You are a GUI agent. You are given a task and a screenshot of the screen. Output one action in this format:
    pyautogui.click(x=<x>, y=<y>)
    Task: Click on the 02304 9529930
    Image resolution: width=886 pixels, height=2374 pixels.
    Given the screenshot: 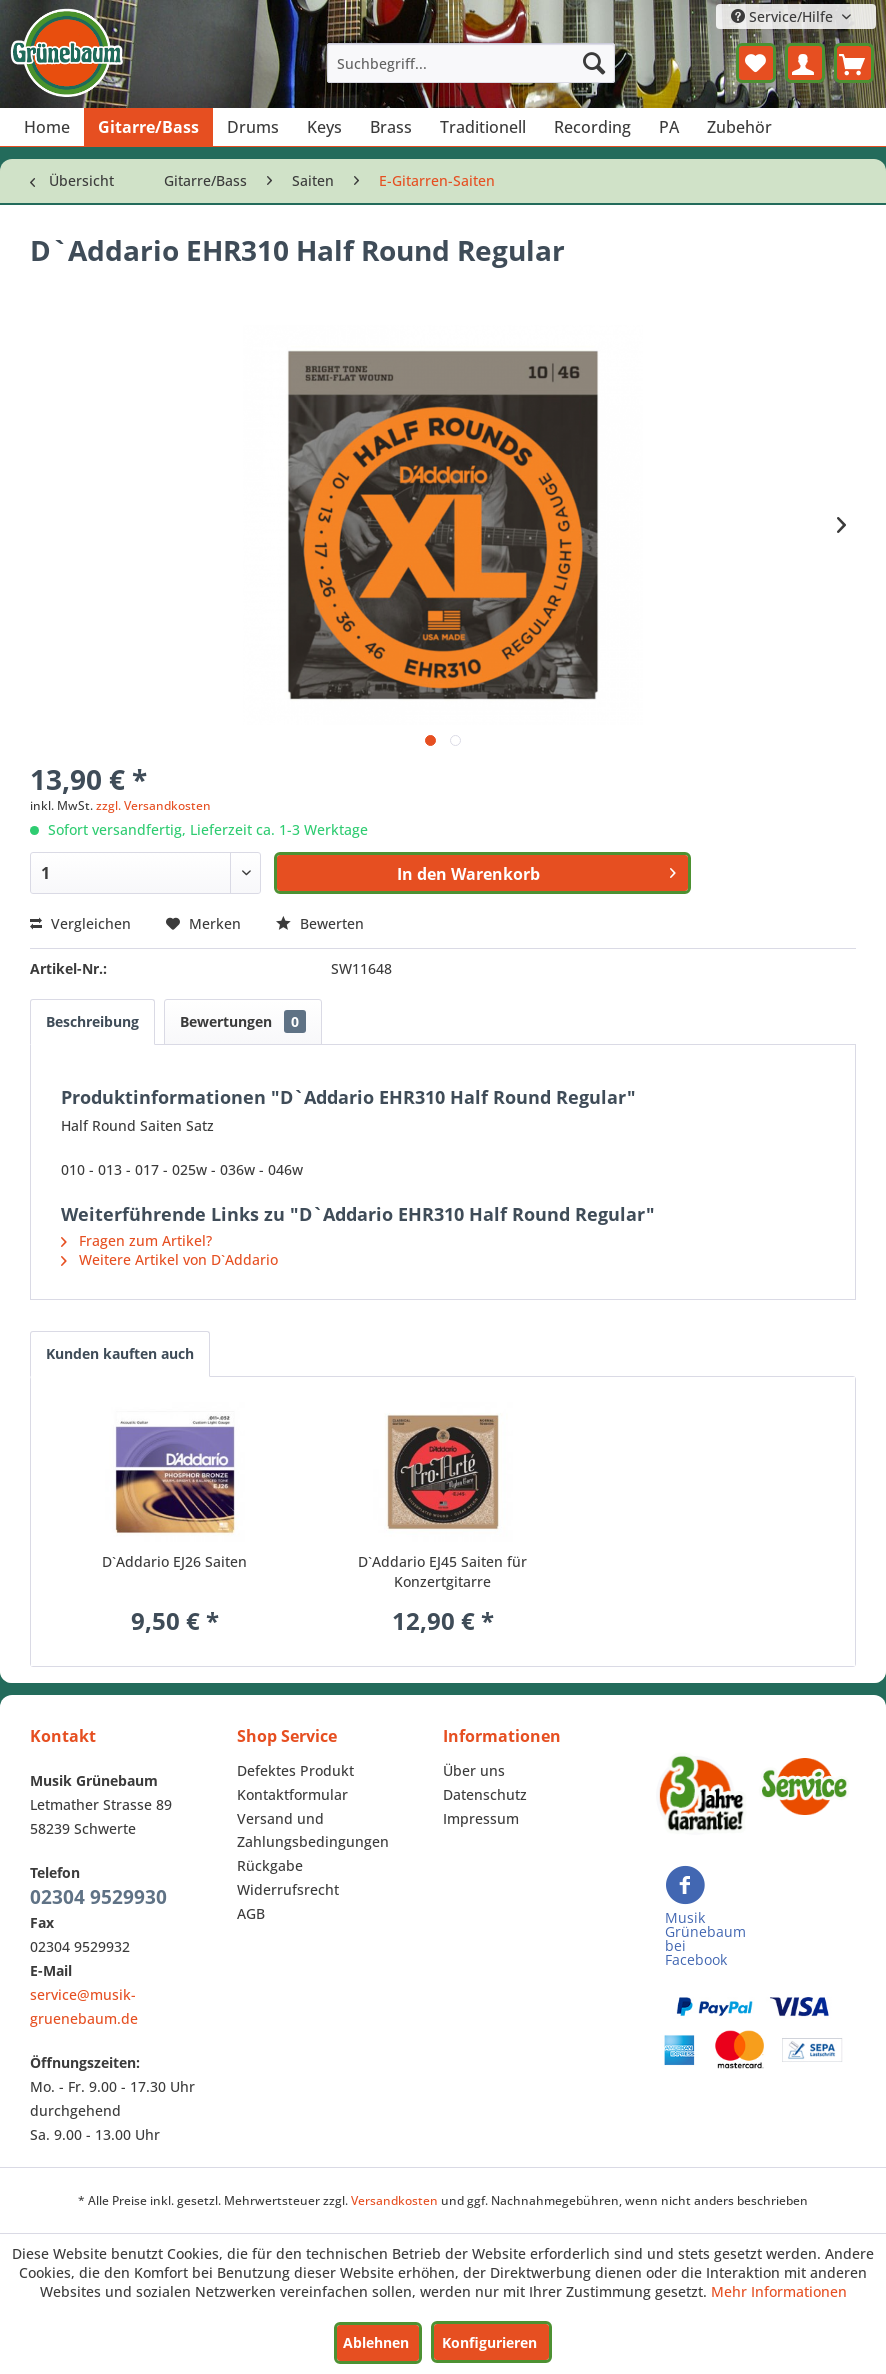 What is the action you would take?
    pyautogui.click(x=98, y=1897)
    